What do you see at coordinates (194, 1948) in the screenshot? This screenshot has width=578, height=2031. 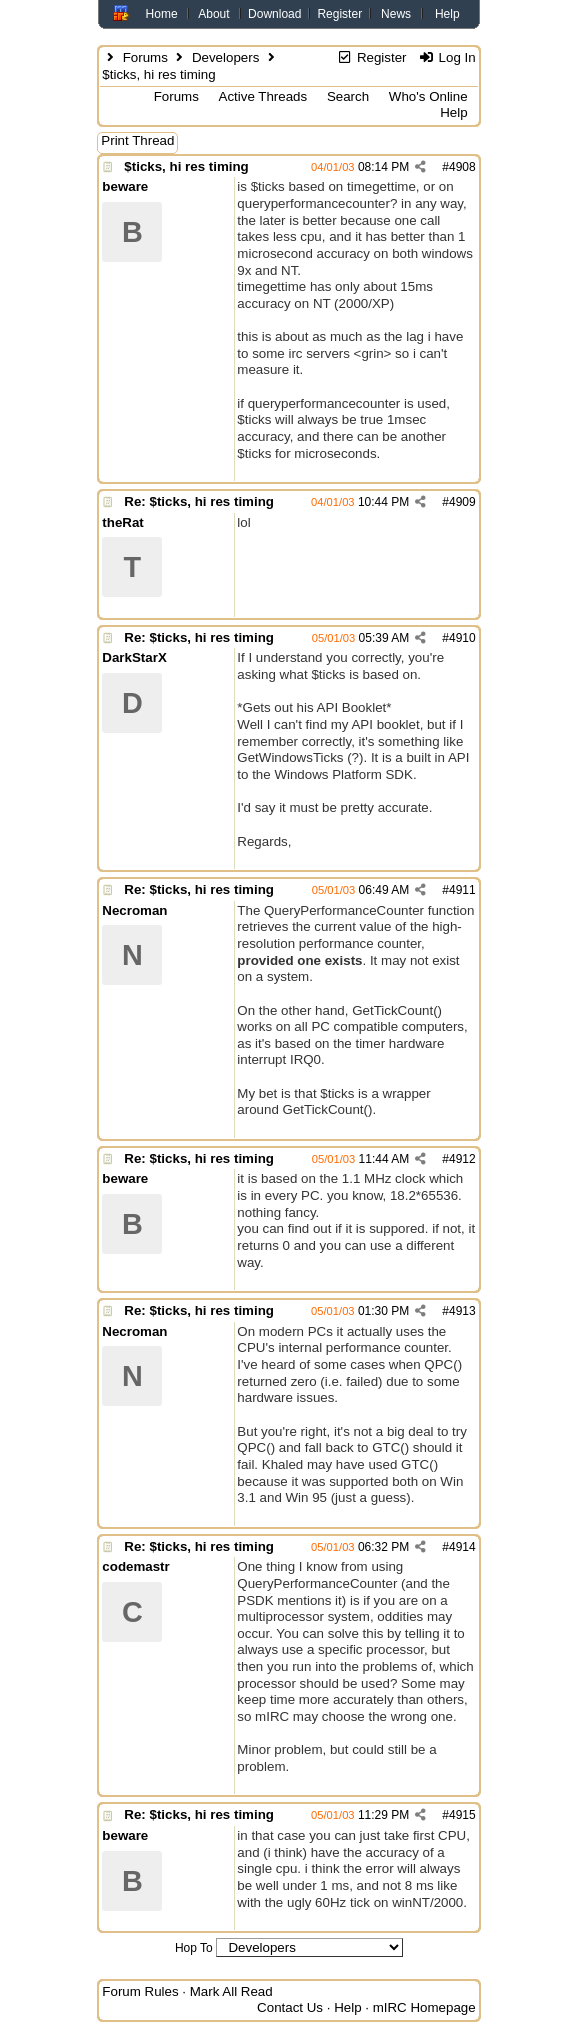 I see `Hop To` at bounding box center [194, 1948].